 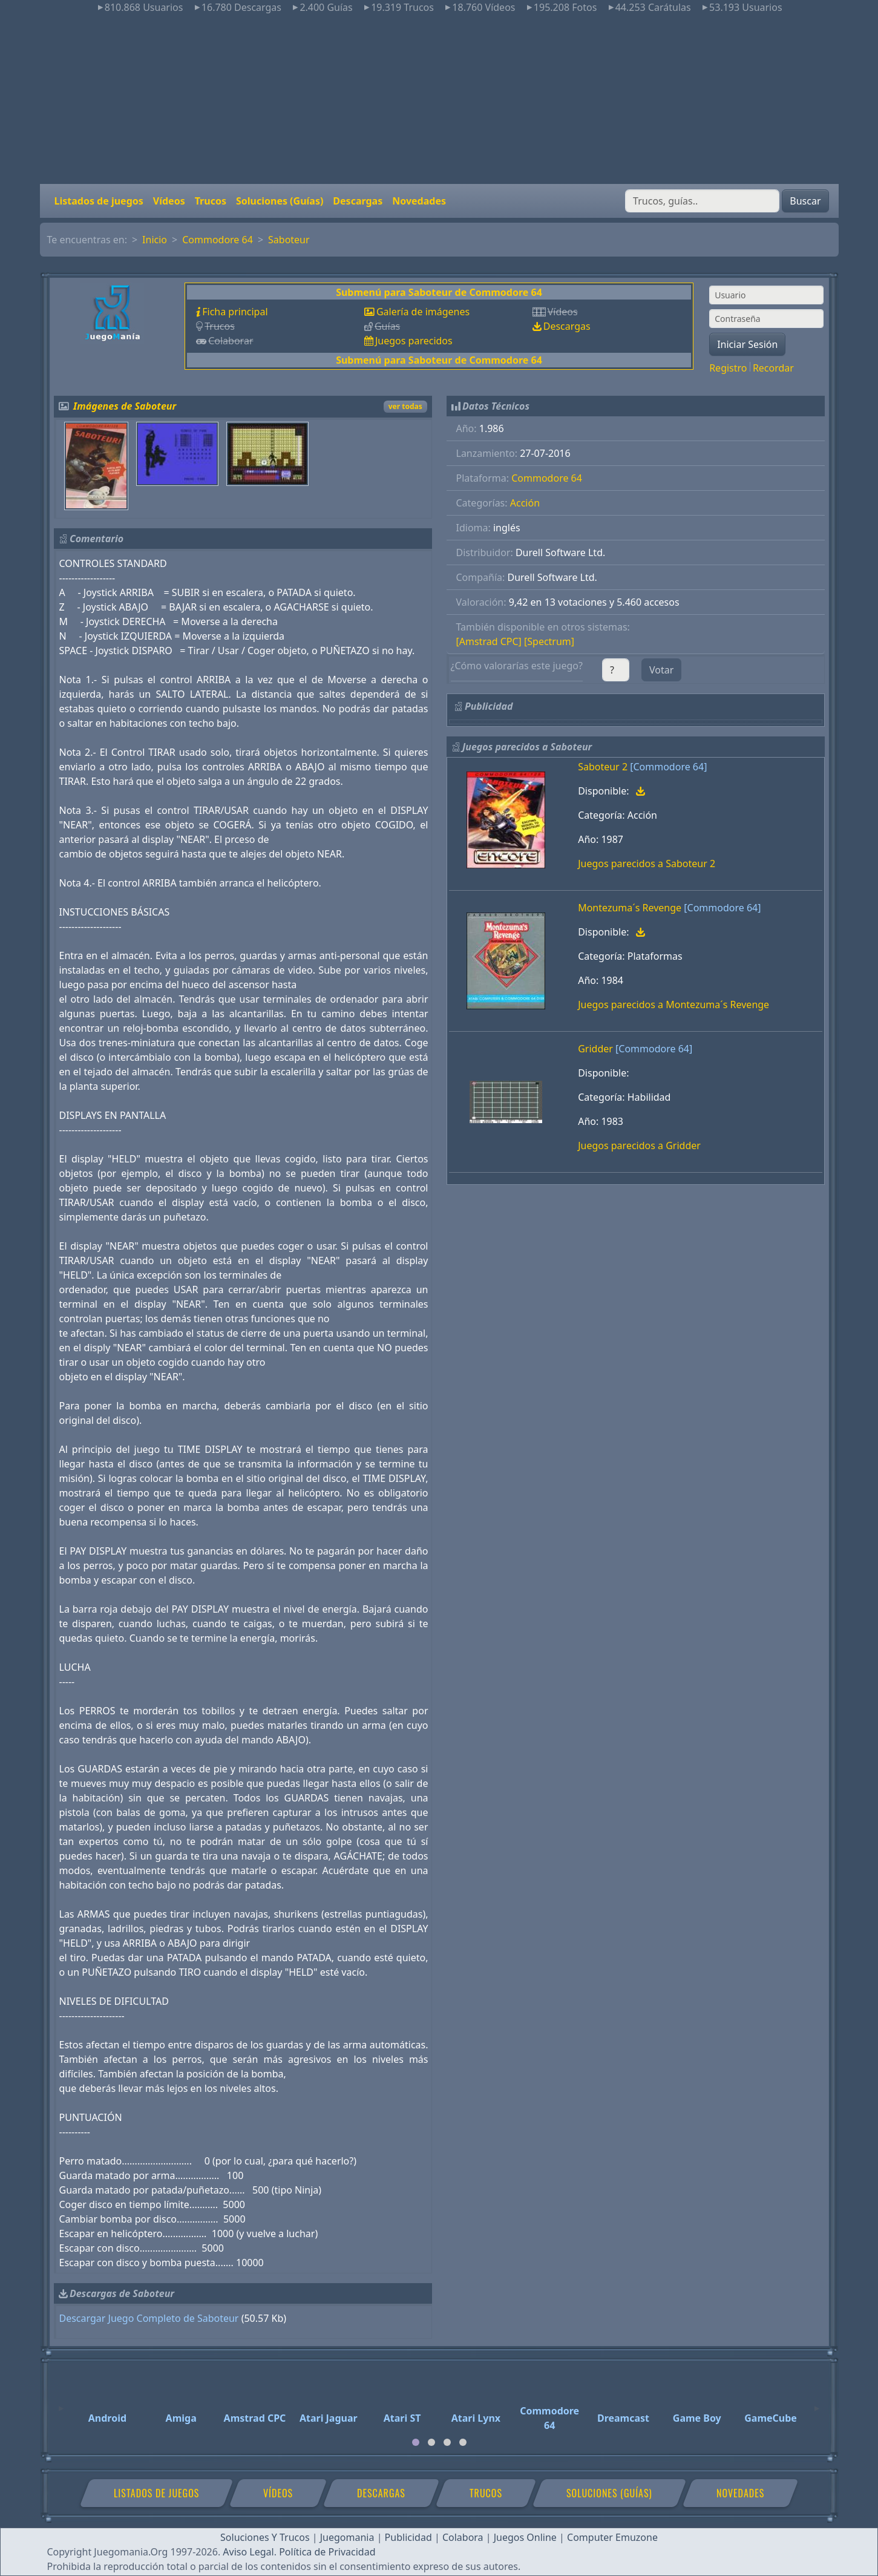 I want to click on Juegos parecidos a Gridder, so click(x=639, y=1145).